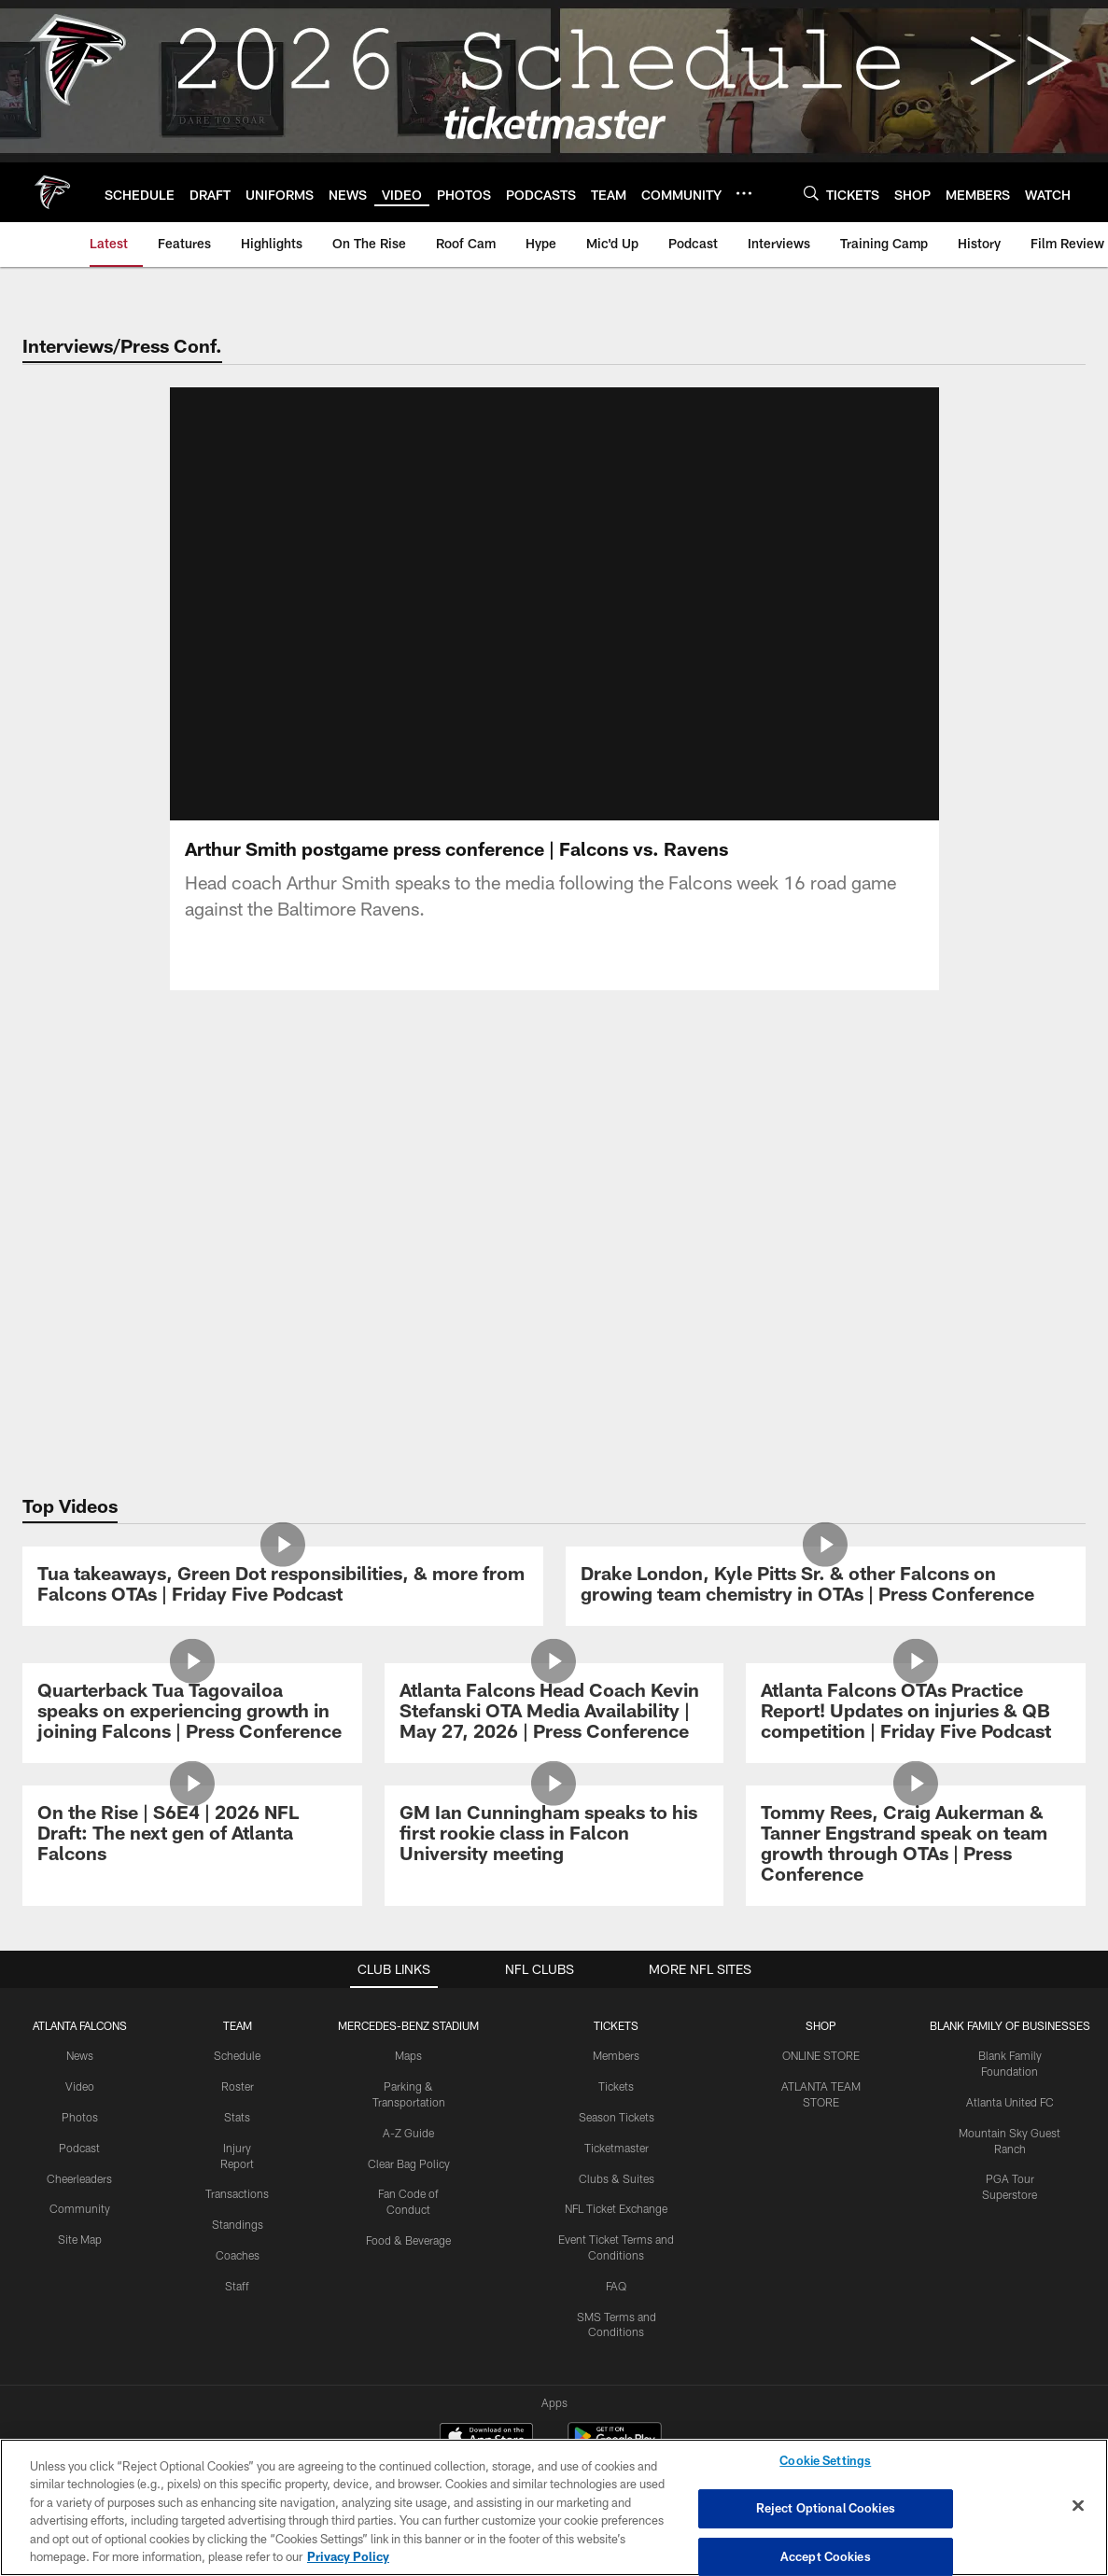 The width and height of the screenshot is (1108, 2576). Describe the element at coordinates (811, 192) in the screenshot. I see `[Search]` at that location.